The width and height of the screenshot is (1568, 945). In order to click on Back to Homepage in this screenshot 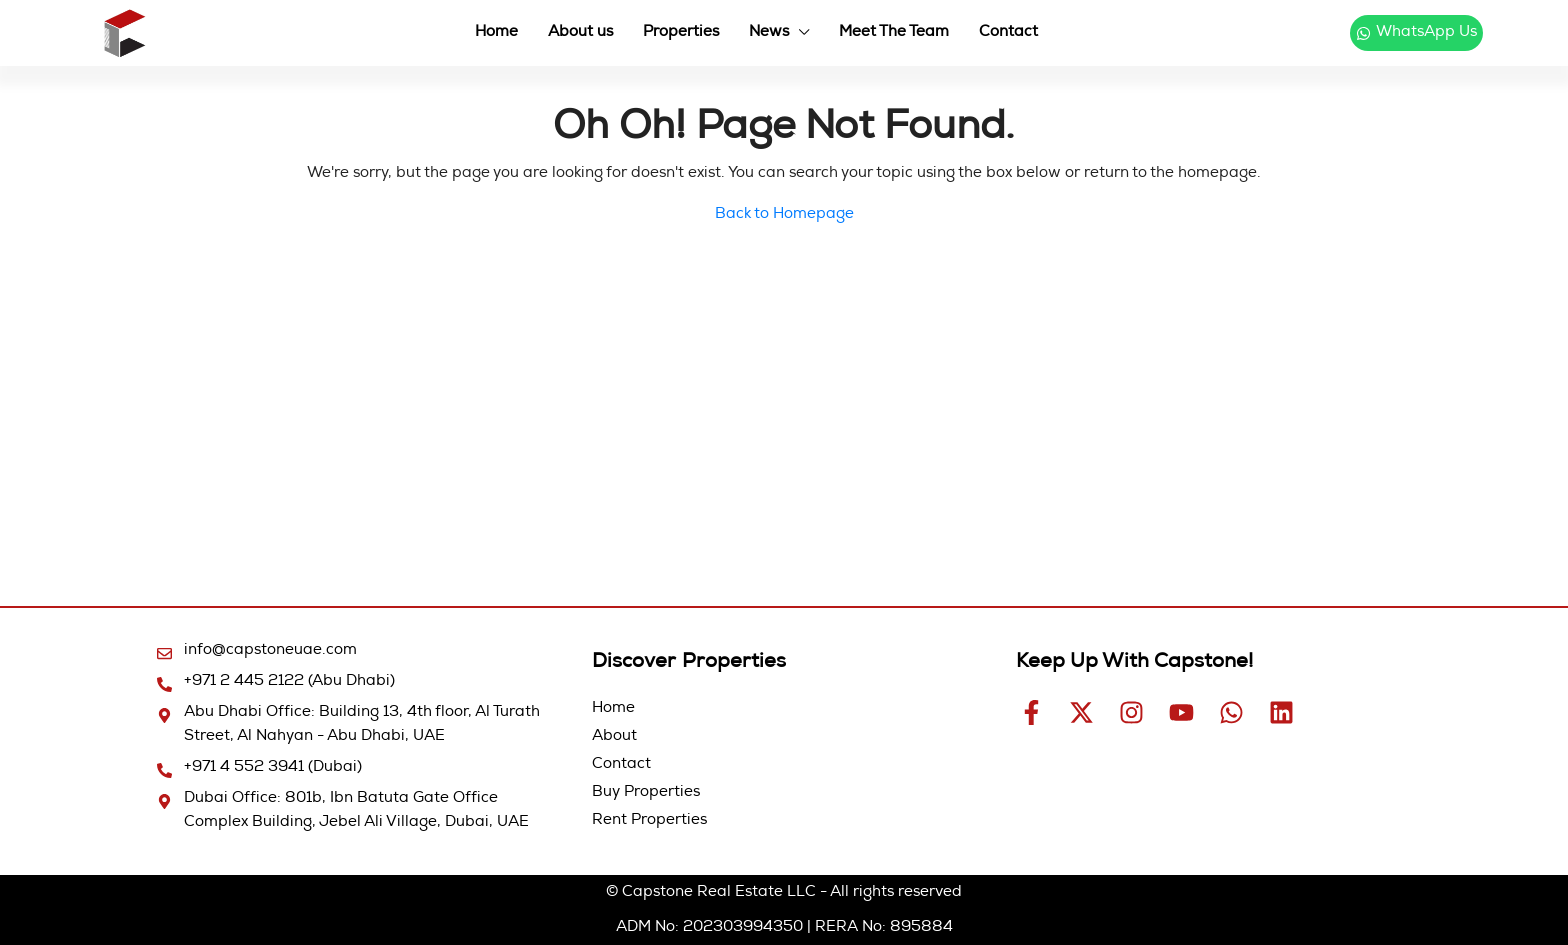, I will do `click(784, 214)`.